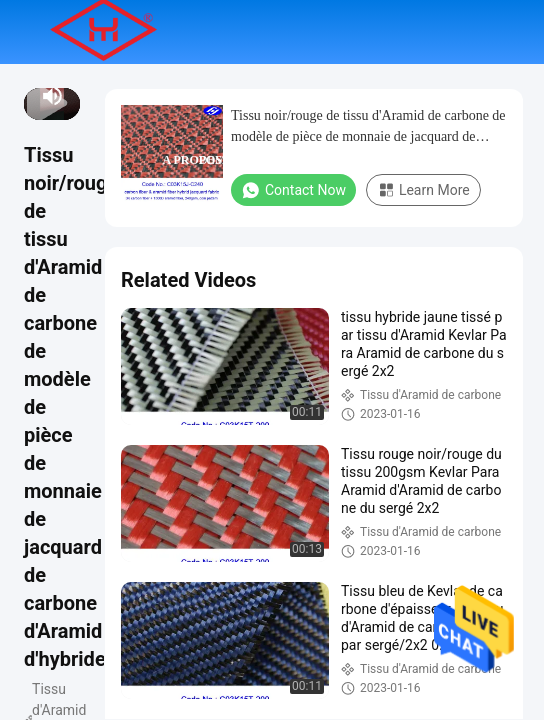  I want to click on A propos de nous, so click(213, 160).